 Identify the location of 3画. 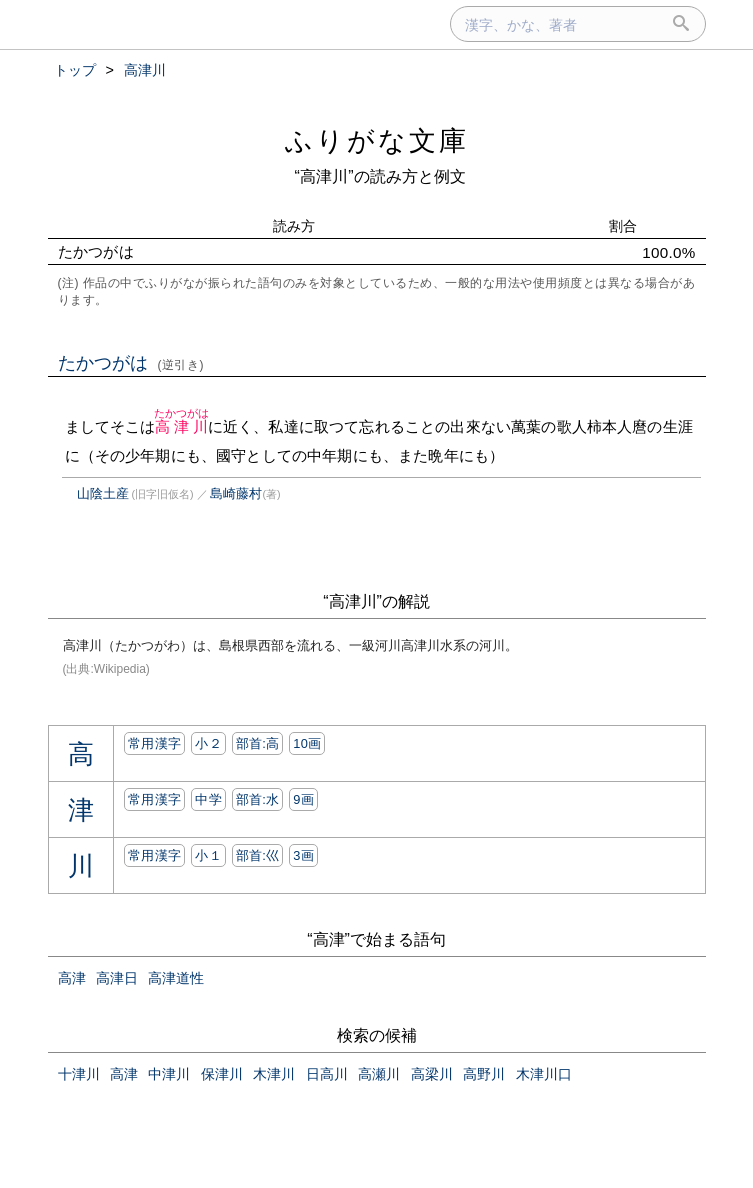
(303, 855).